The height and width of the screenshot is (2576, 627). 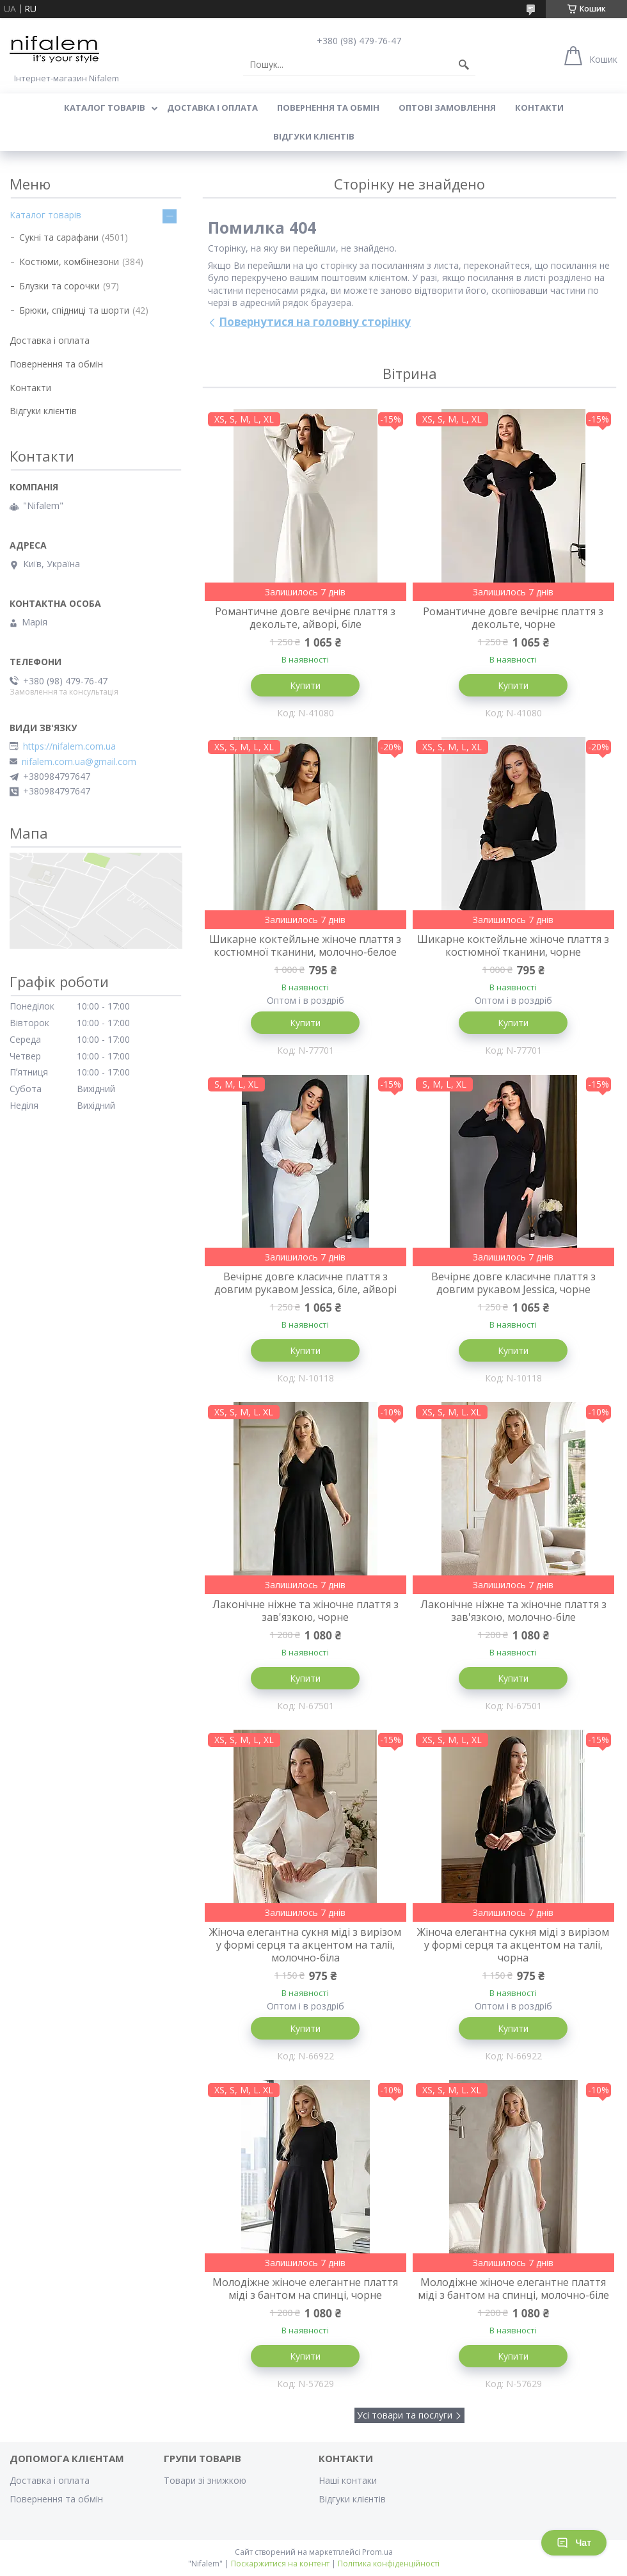 What do you see at coordinates (513, 2288) in the screenshot?
I see `Молодіжне жіноче елегантне плаття міді з бантом на спинці, молочно-біле` at bounding box center [513, 2288].